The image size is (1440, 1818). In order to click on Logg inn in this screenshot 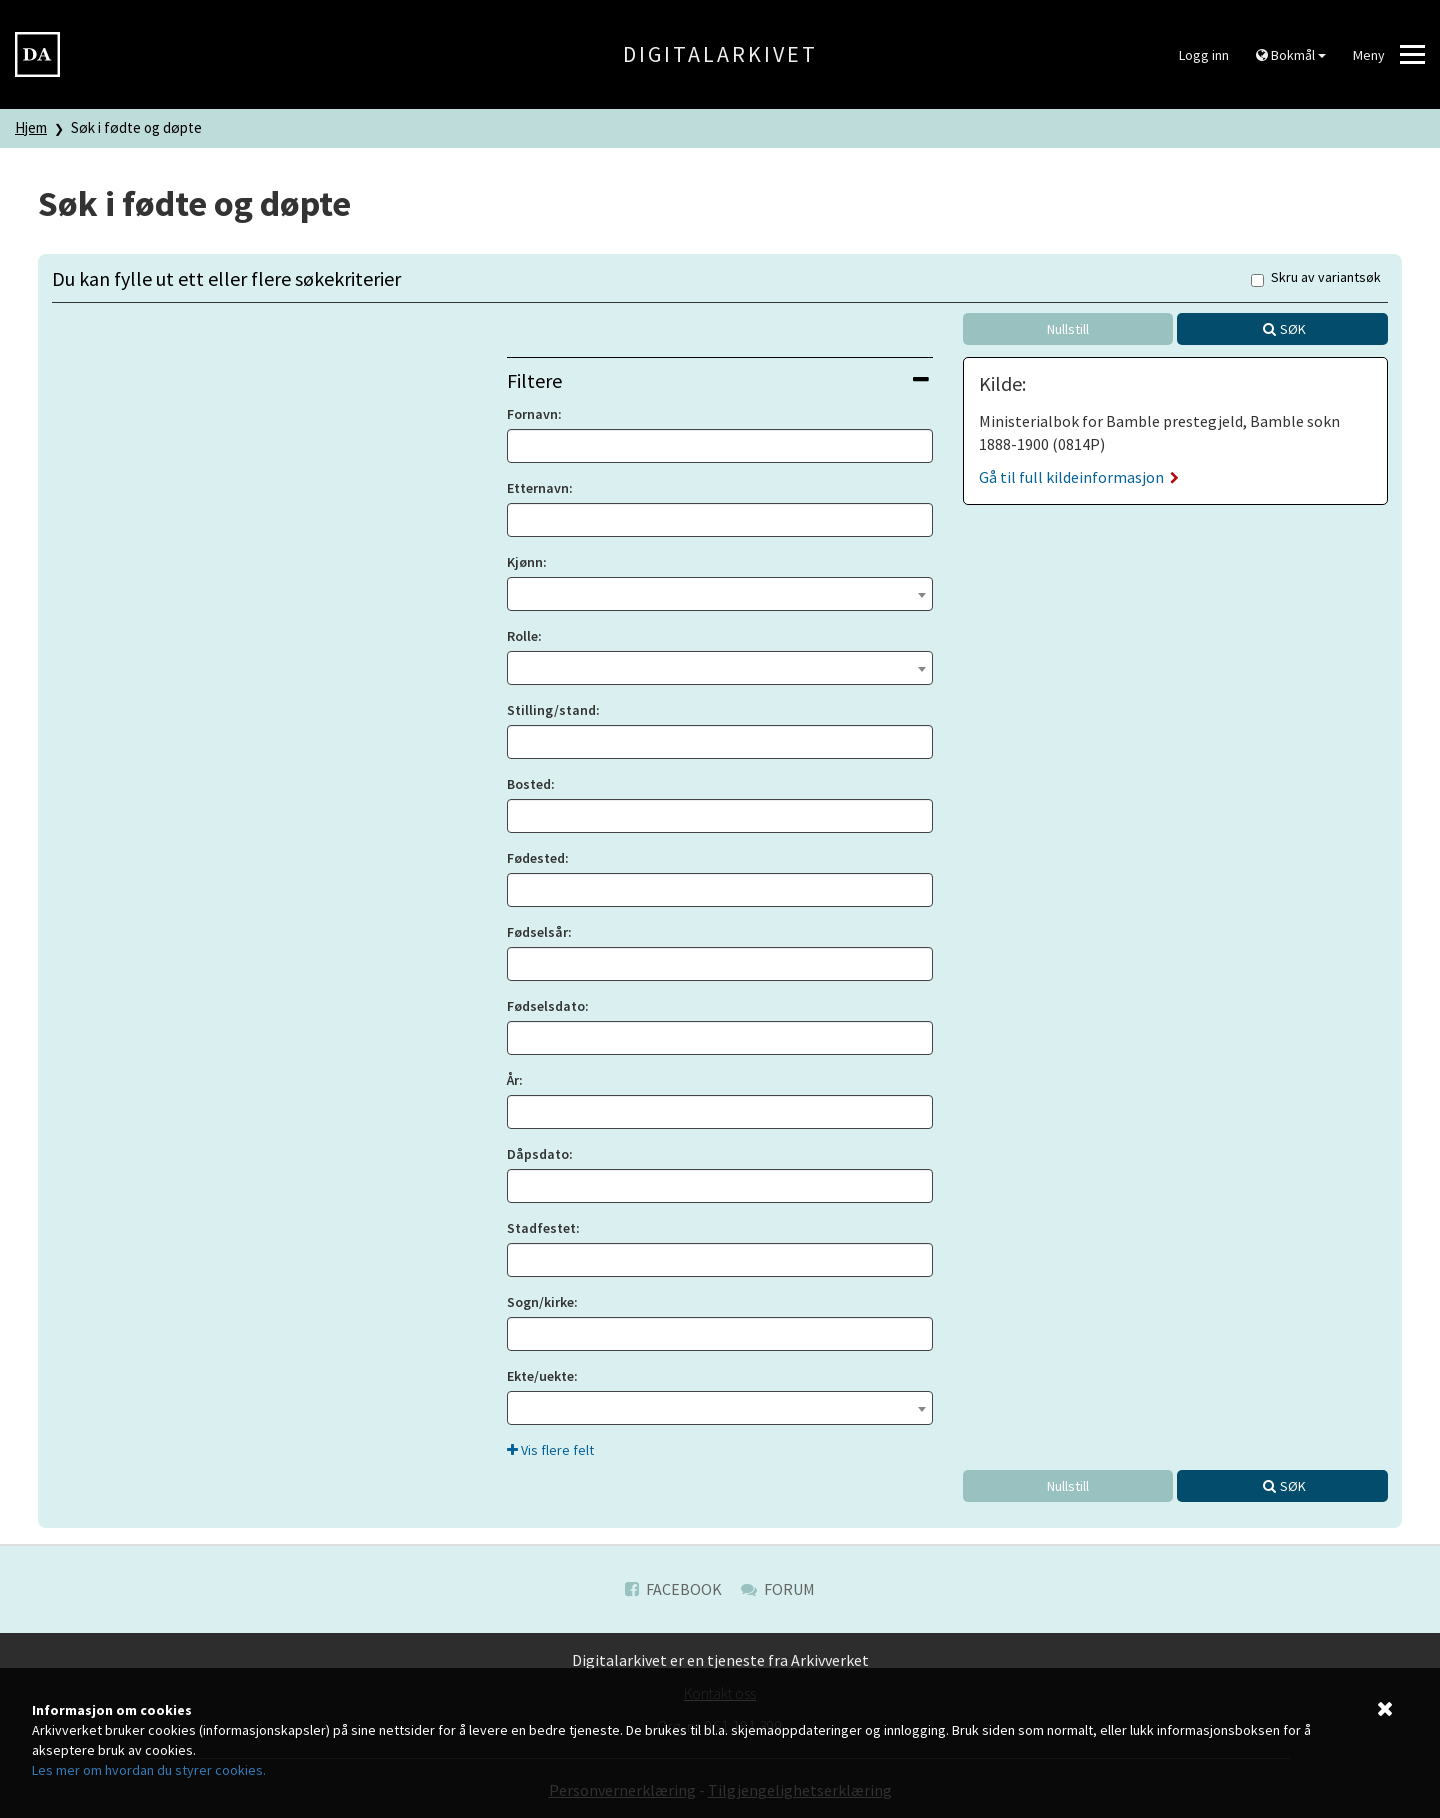, I will do `click(1204, 55)`.